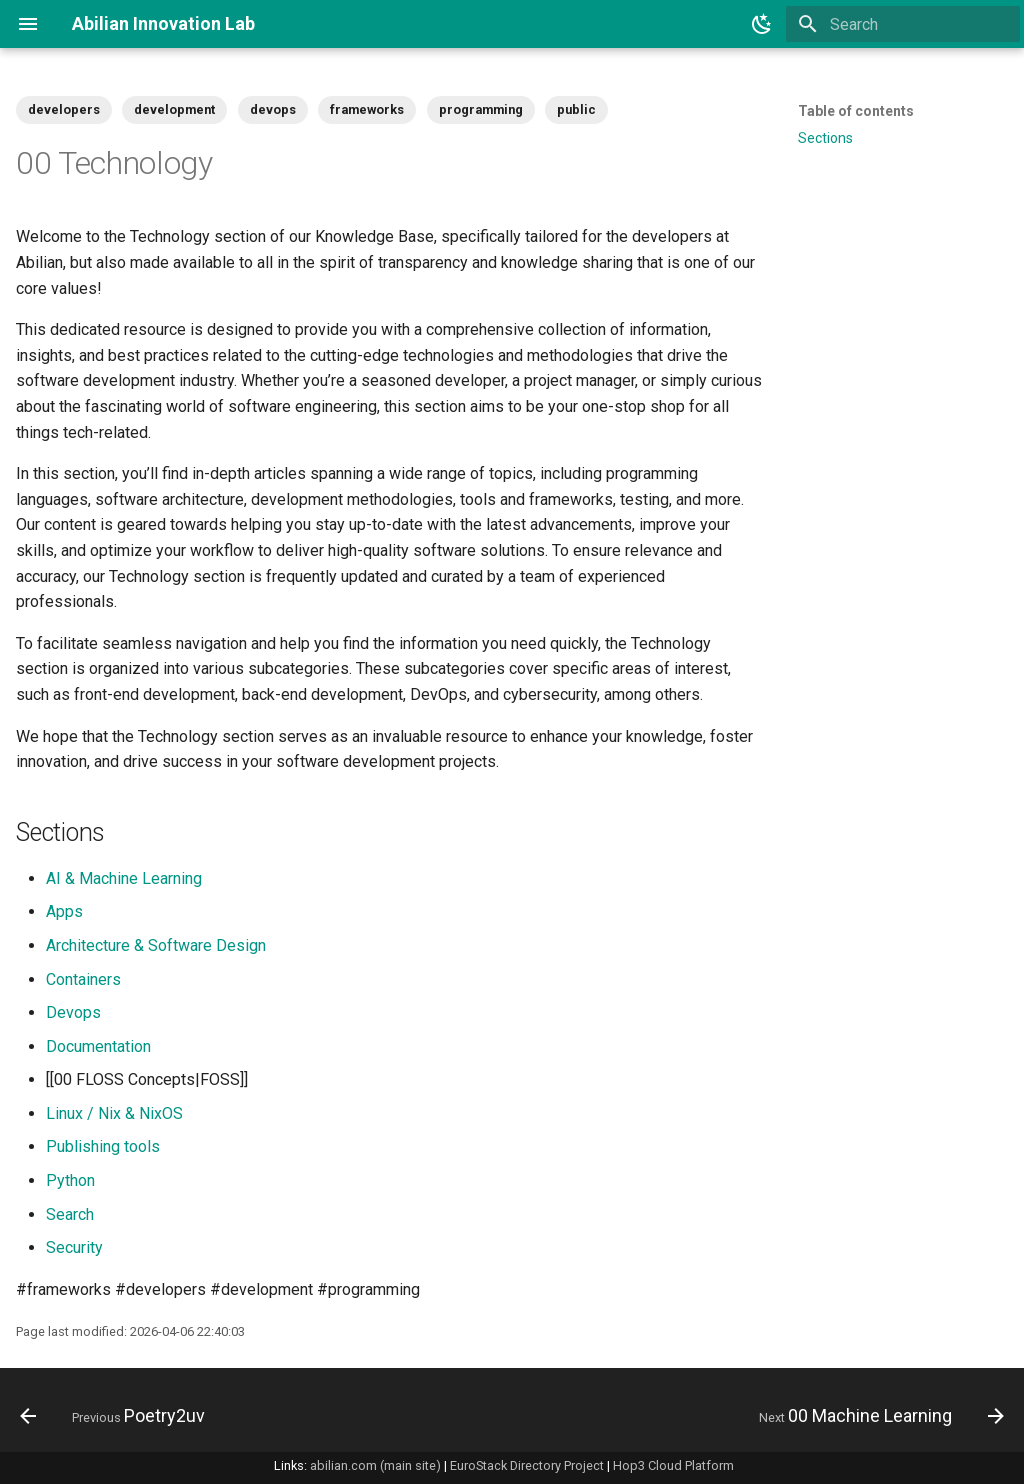  What do you see at coordinates (70, 1180) in the screenshot?
I see `Python` at bounding box center [70, 1180].